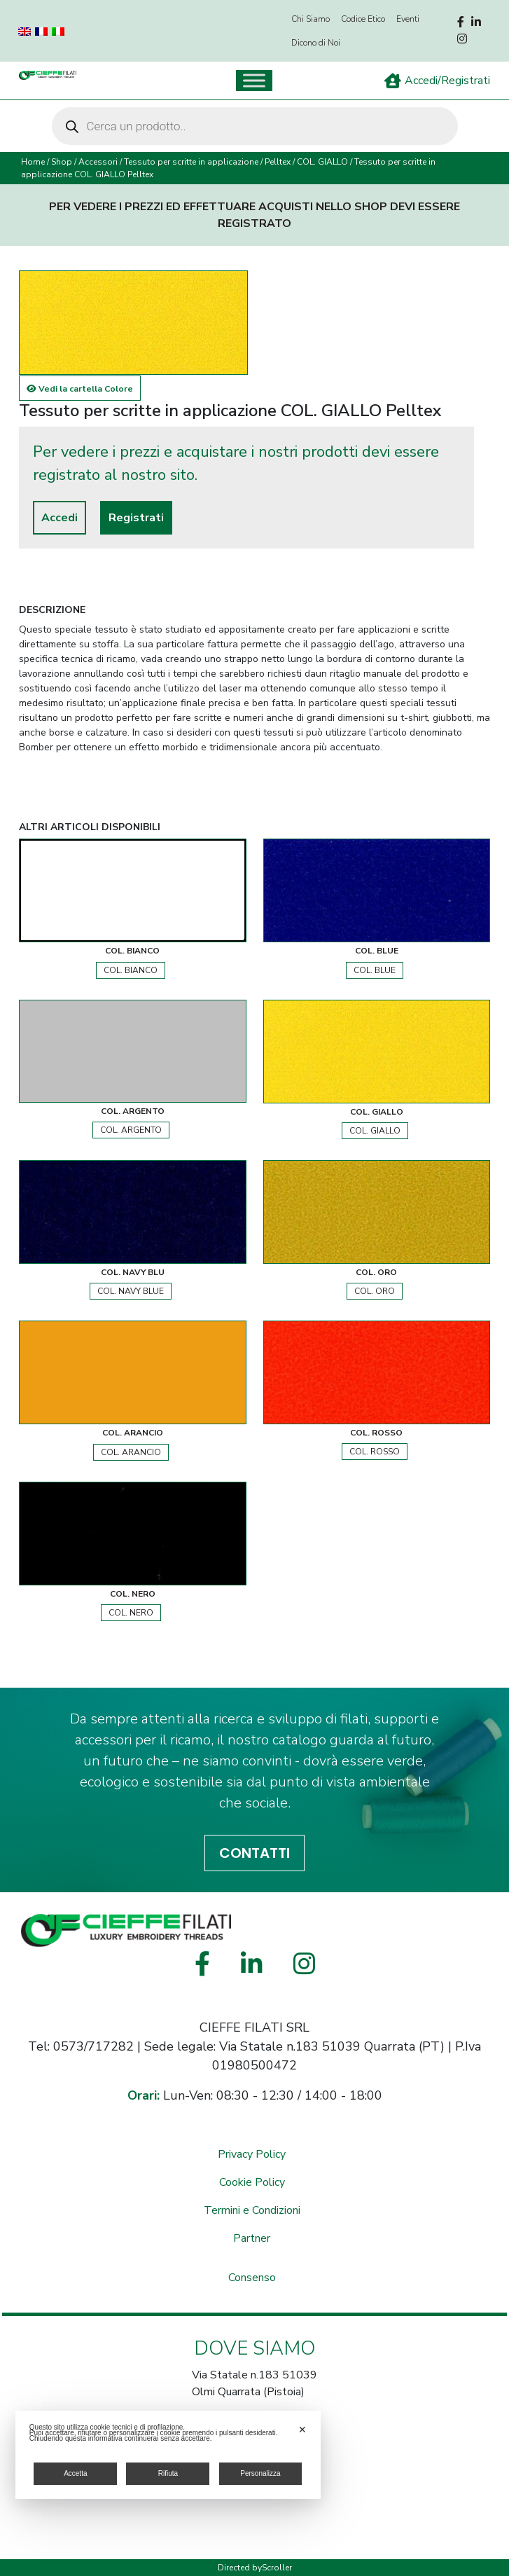  Describe the element at coordinates (375, 970) in the screenshot. I see `COL. BLUE` at that location.